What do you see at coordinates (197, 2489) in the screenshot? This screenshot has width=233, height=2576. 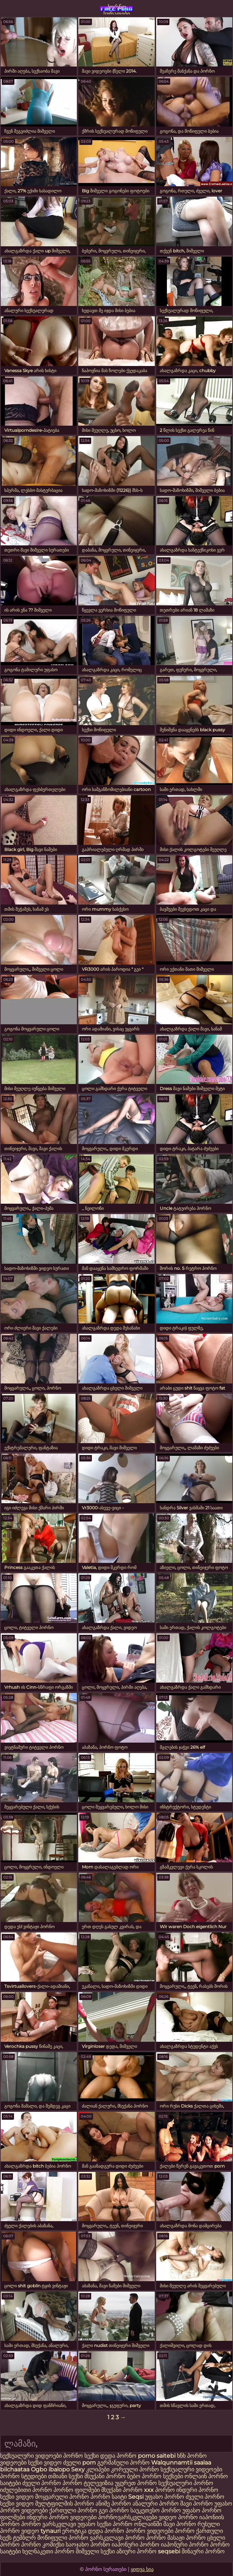 I see `ინდური პორნო` at bounding box center [197, 2489].